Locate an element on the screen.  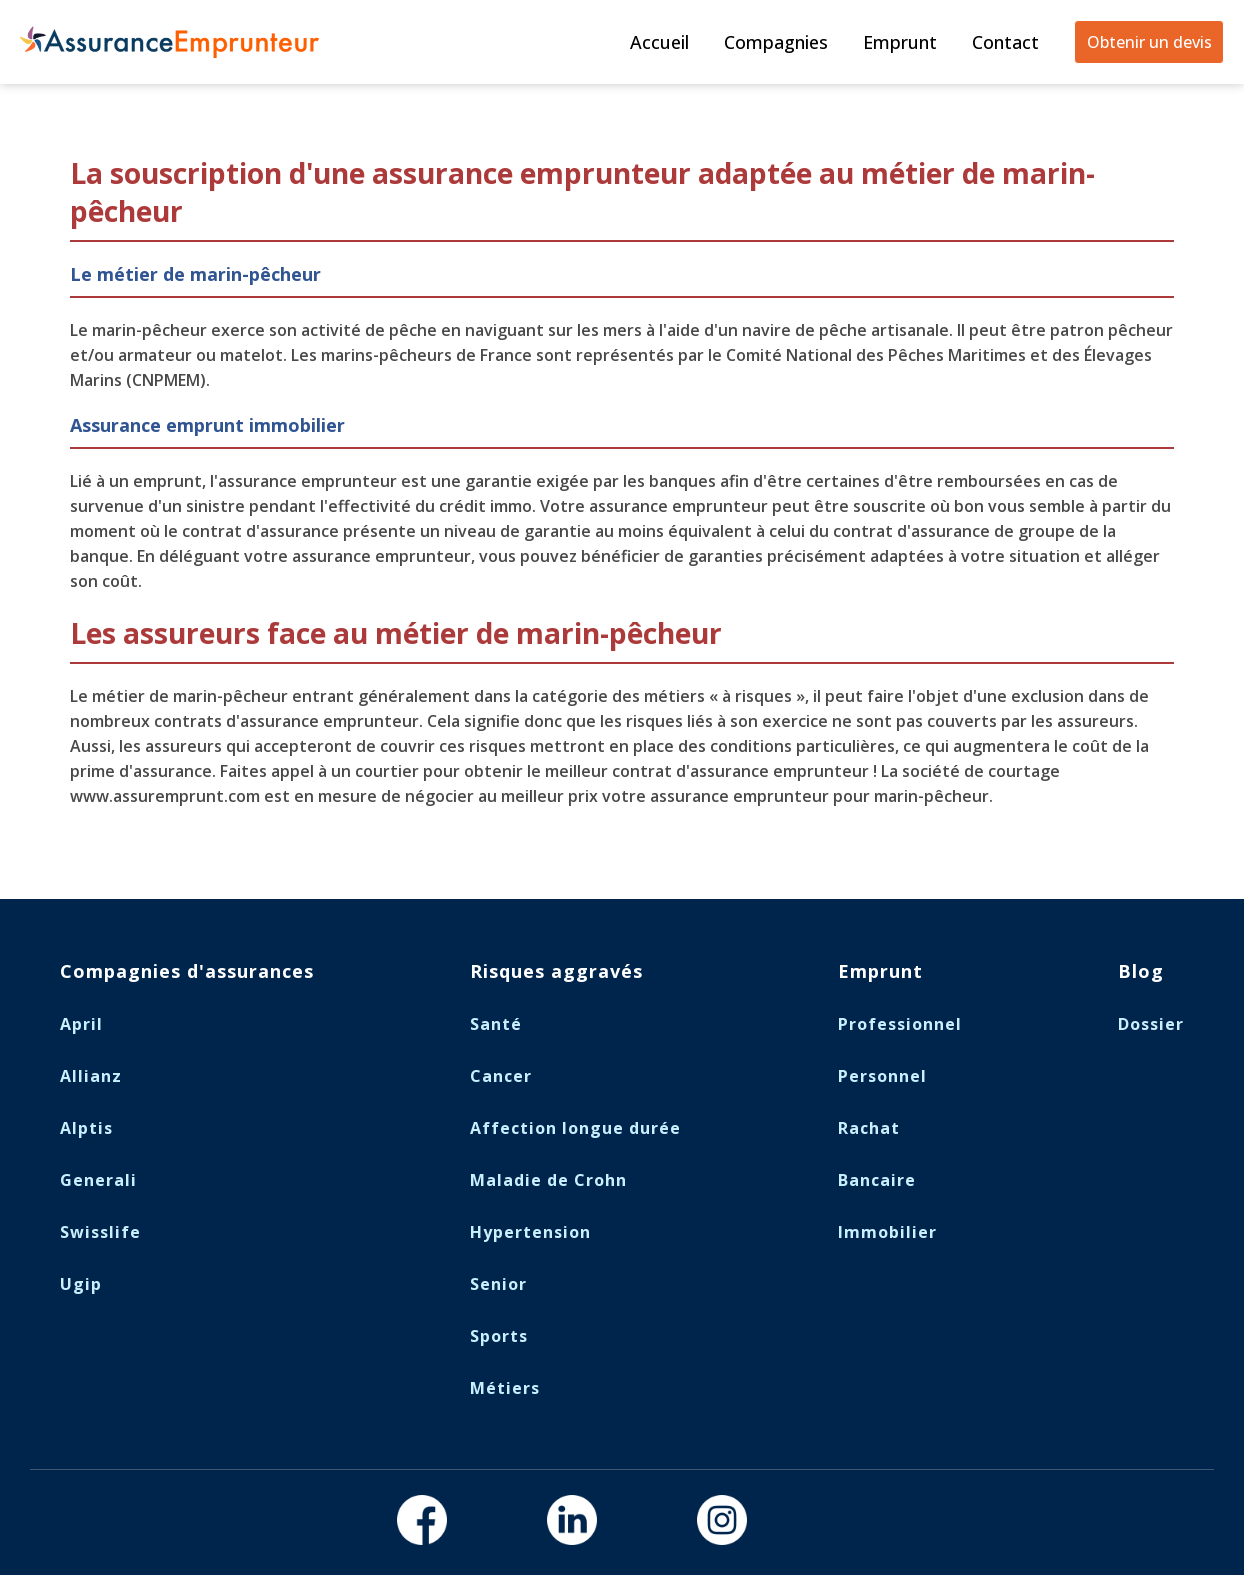
Risques aggravés is located at coordinates (556, 971).